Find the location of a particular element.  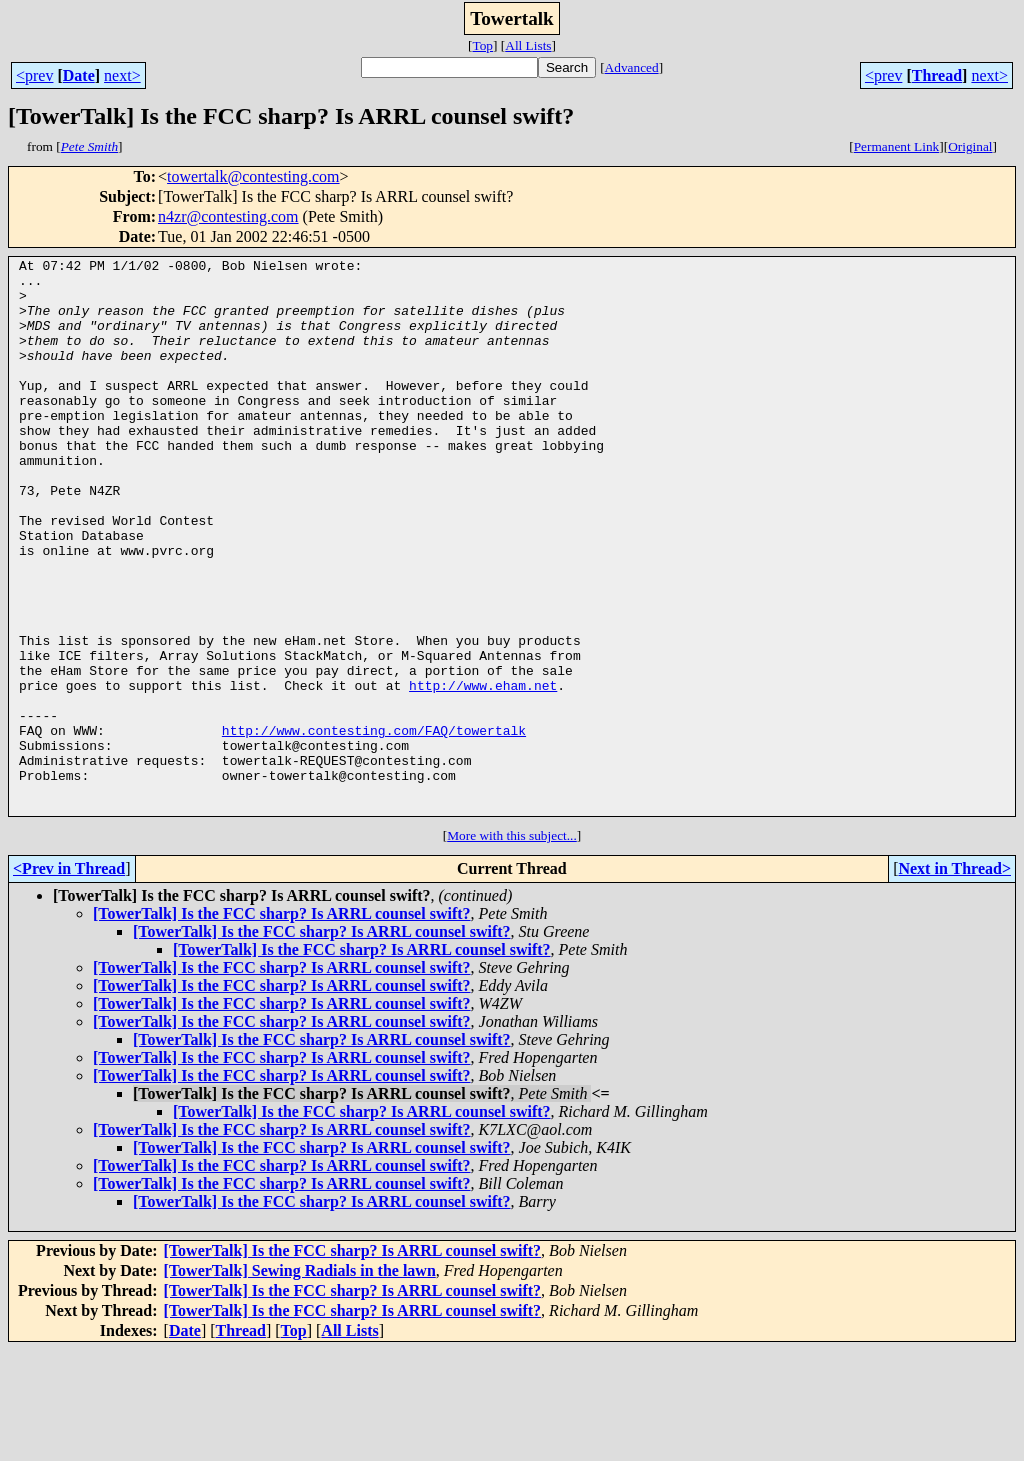

Top is located at coordinates (482, 45).